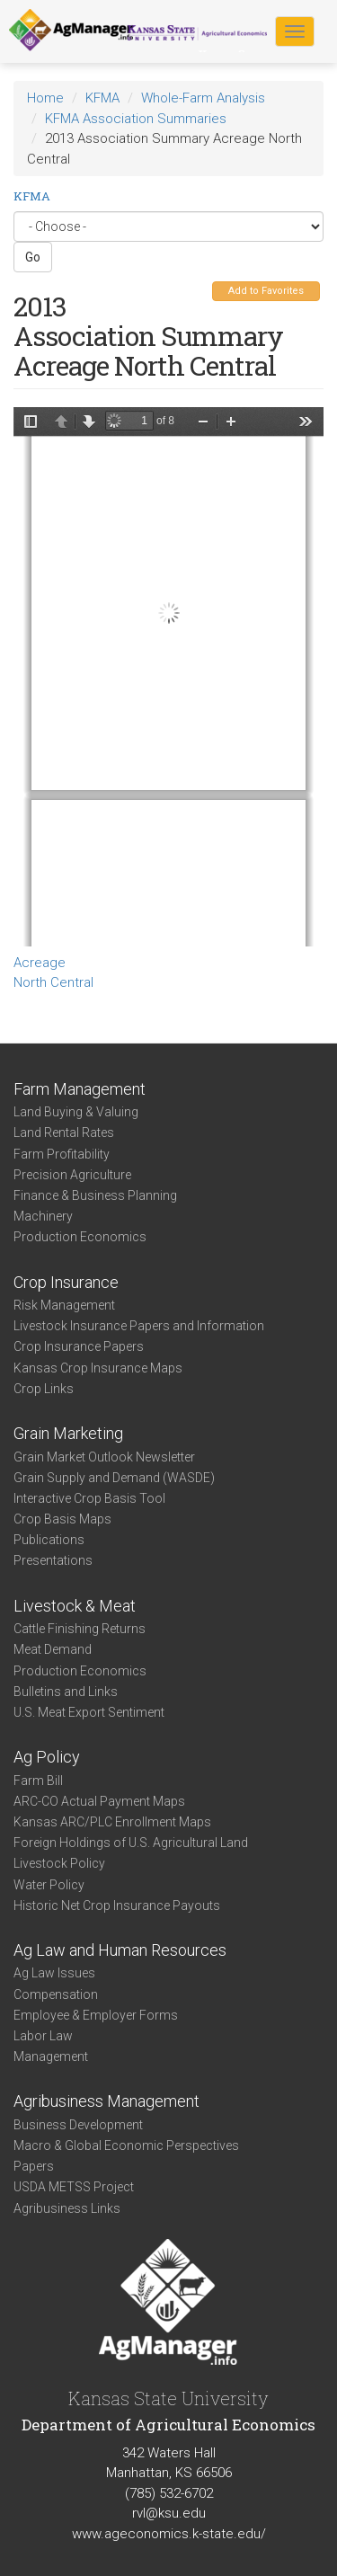 The height and width of the screenshot is (2576, 337). Describe the element at coordinates (119, 1950) in the screenshot. I see `Ag Law and Human Resources` at that location.